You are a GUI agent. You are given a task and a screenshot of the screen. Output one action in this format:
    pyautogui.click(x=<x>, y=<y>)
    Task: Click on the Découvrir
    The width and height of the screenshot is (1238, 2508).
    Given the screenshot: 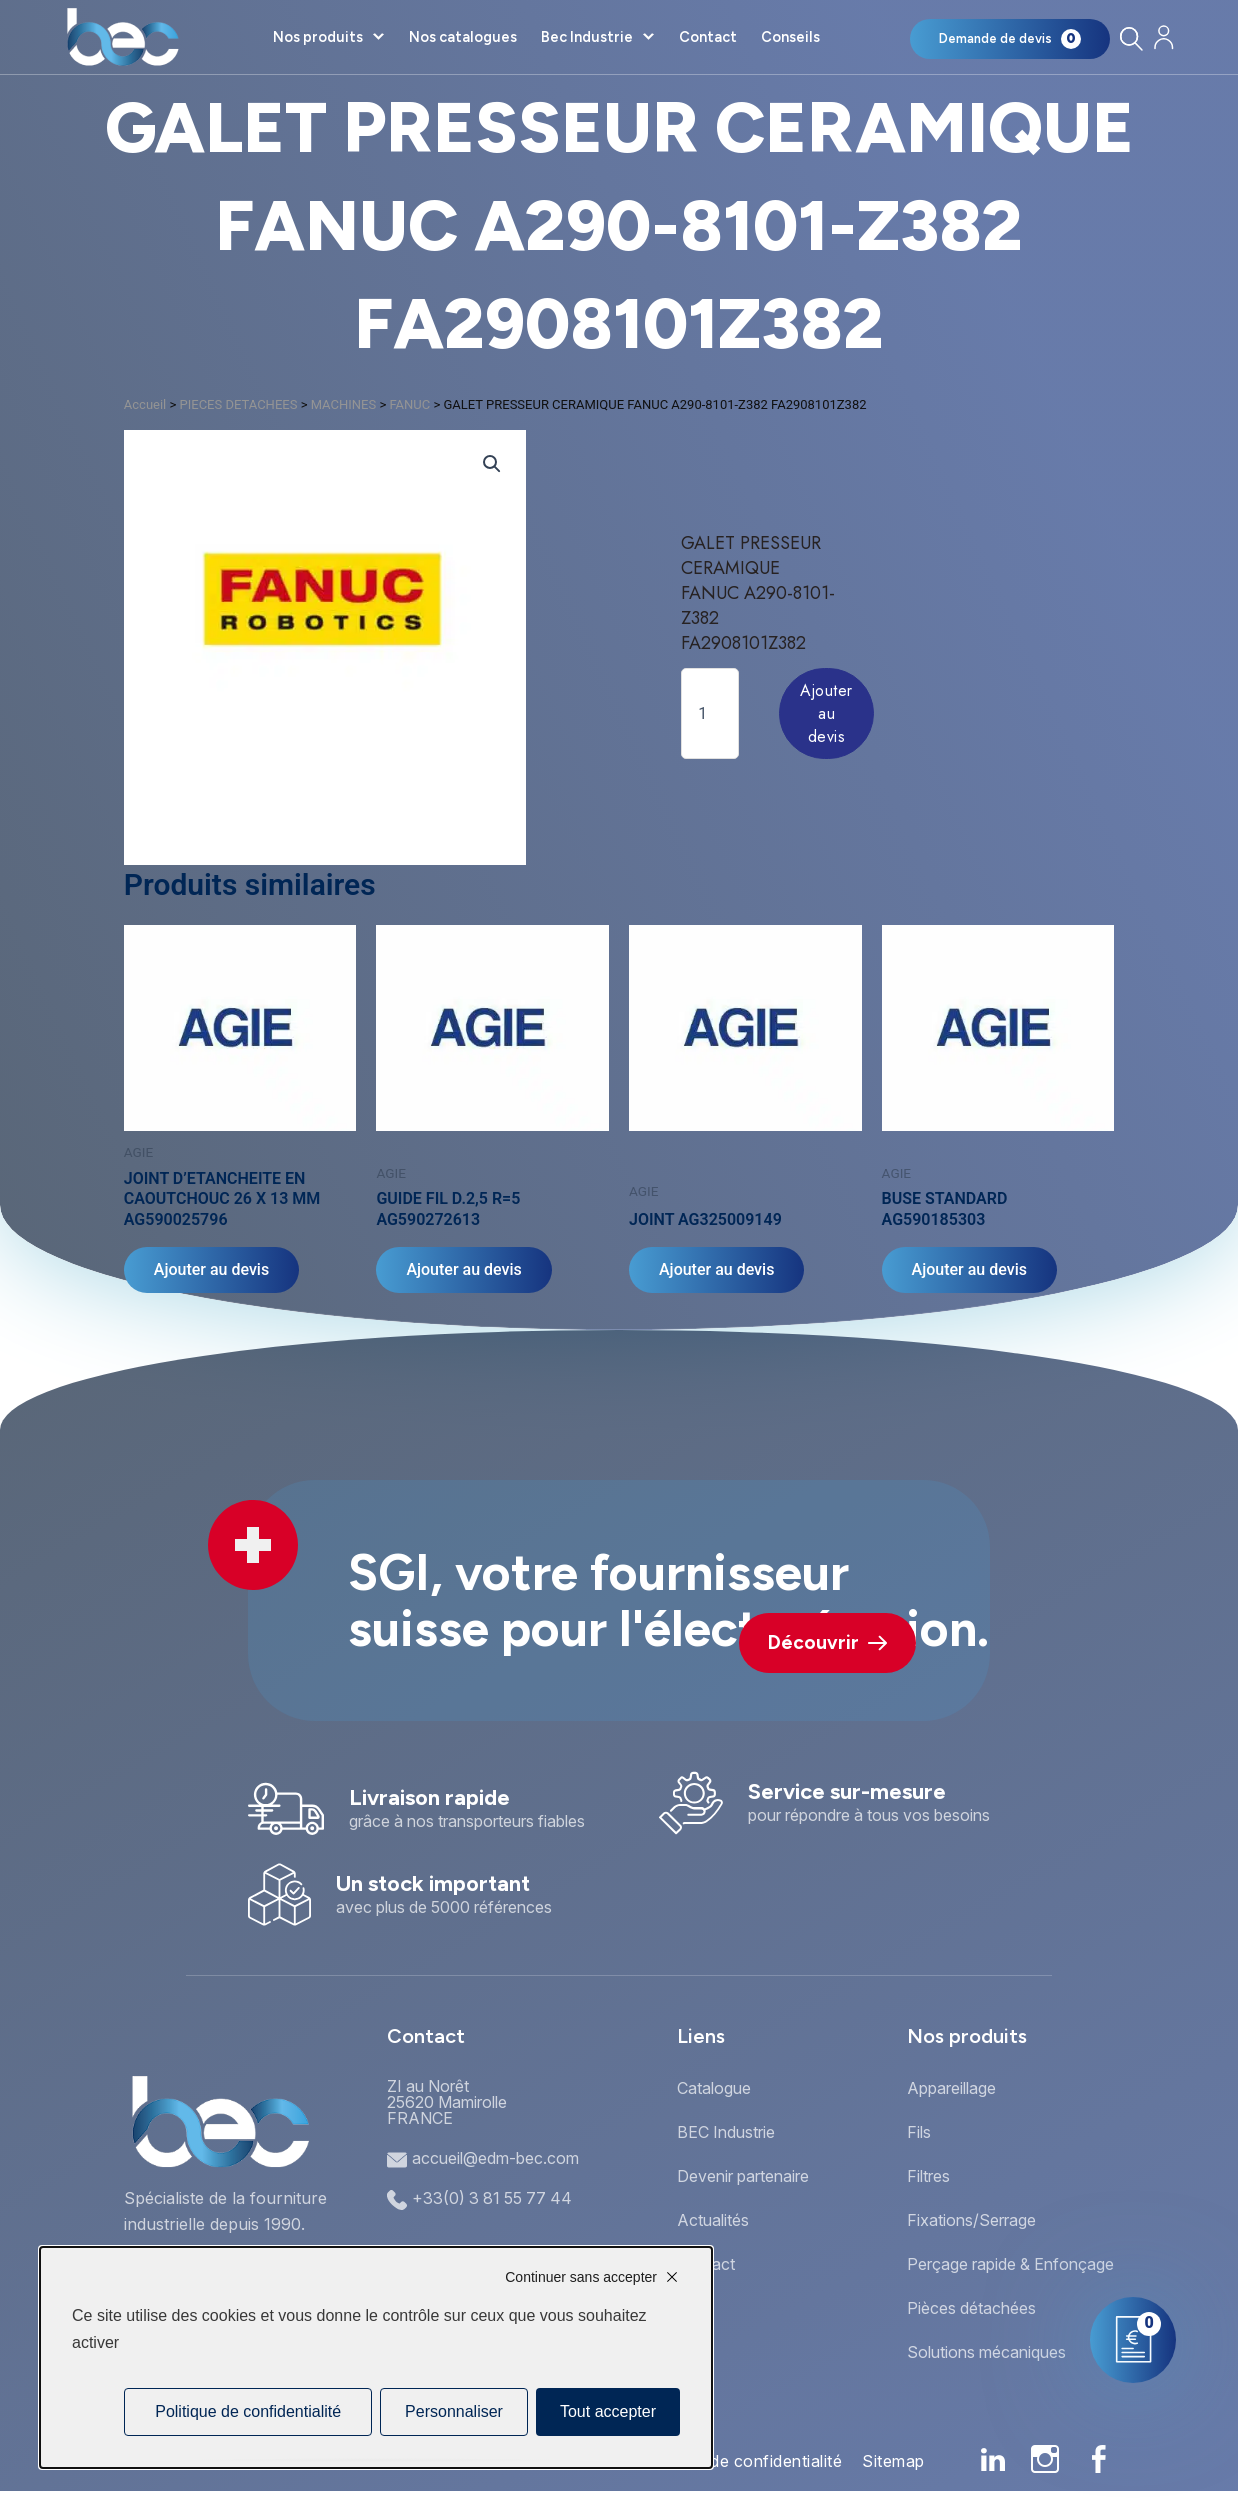 What is the action you would take?
    pyautogui.click(x=827, y=1642)
    